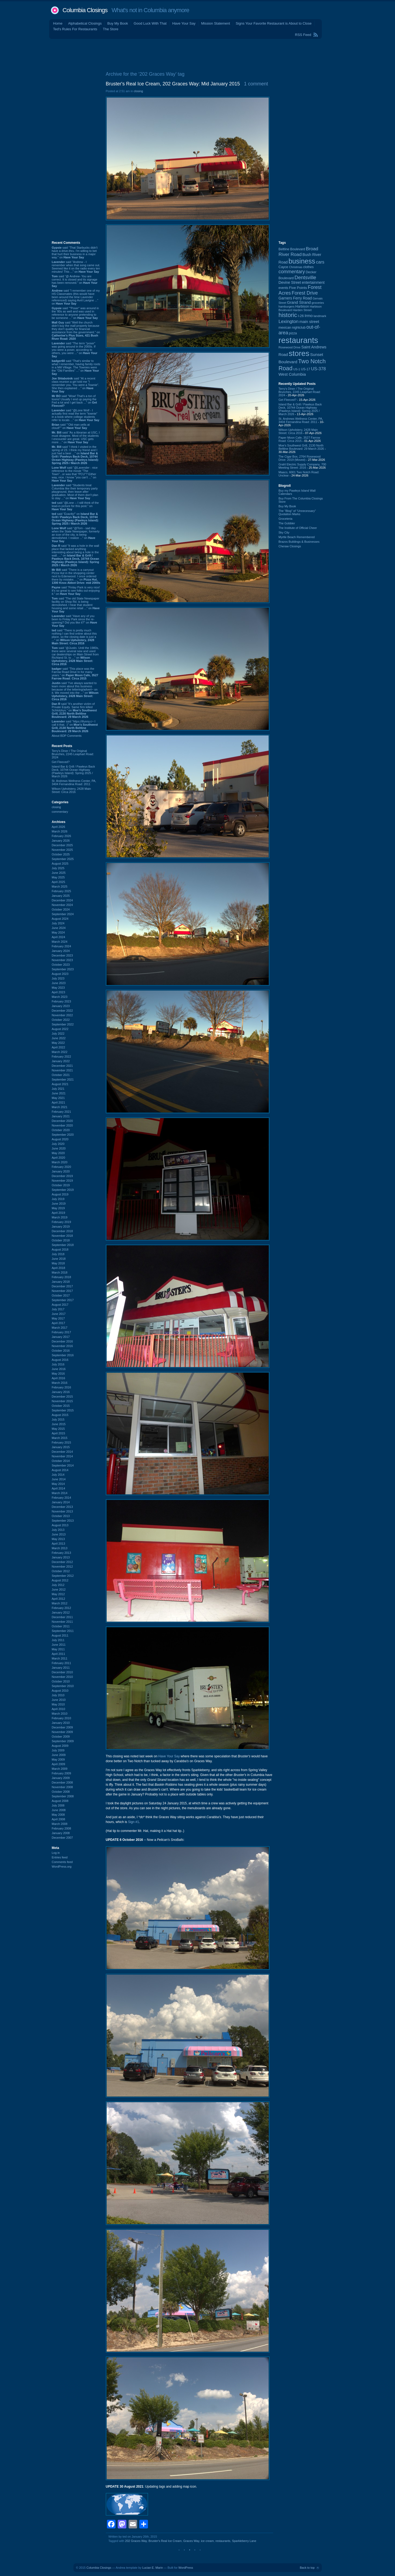  What do you see at coordinates (58, 1653) in the screenshot?
I see `April 2011` at bounding box center [58, 1653].